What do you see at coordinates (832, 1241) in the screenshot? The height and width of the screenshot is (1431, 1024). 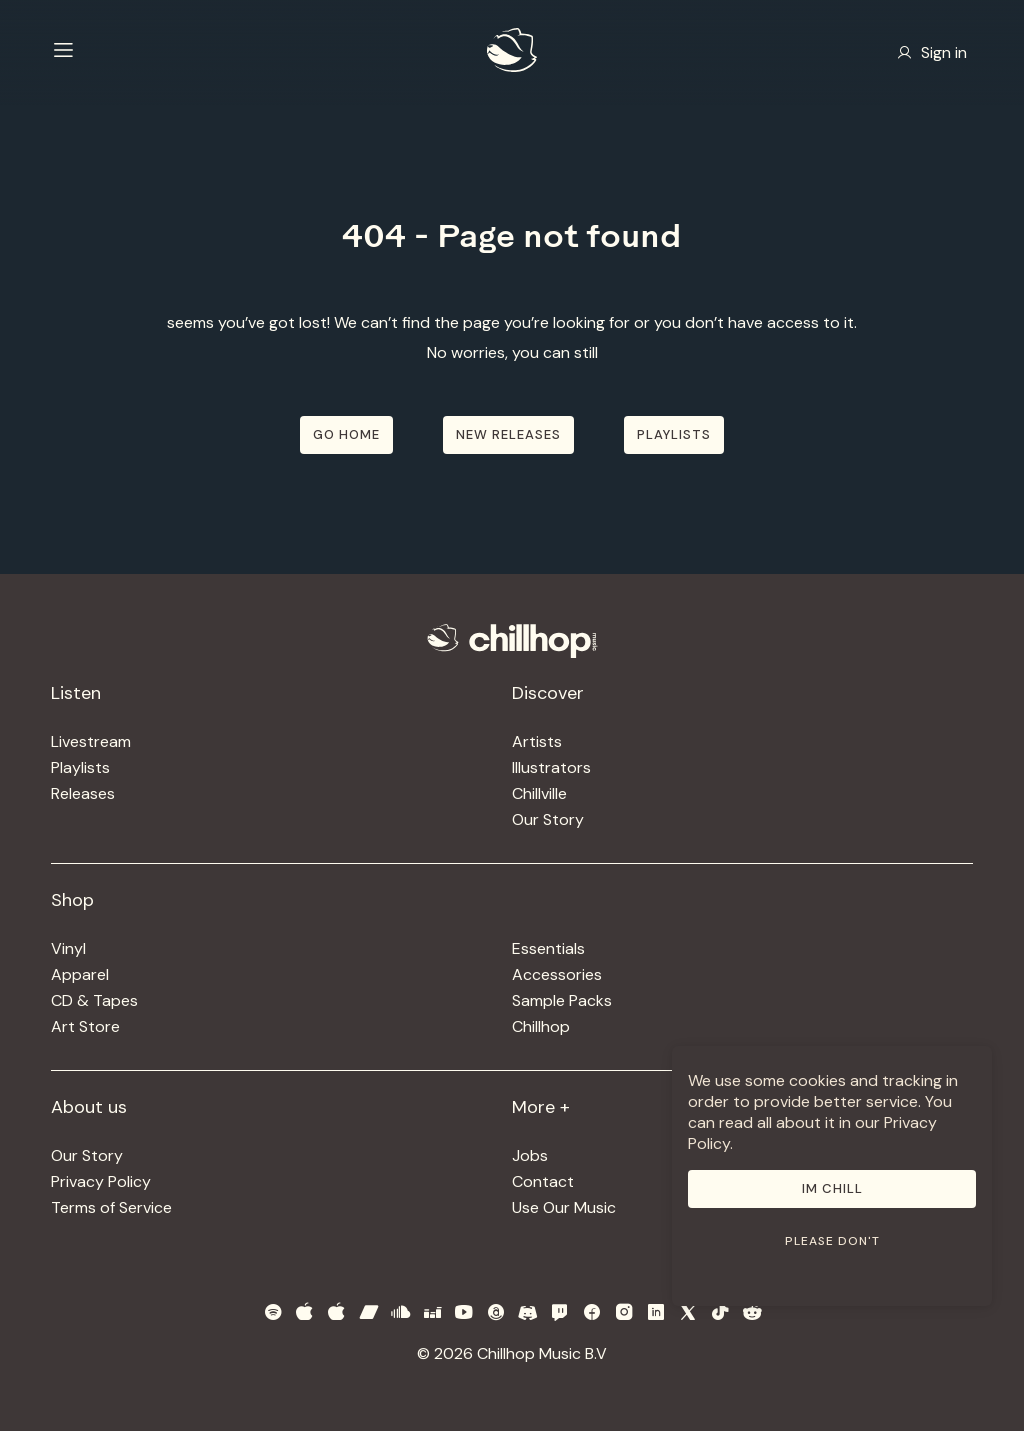 I see `Please don't` at bounding box center [832, 1241].